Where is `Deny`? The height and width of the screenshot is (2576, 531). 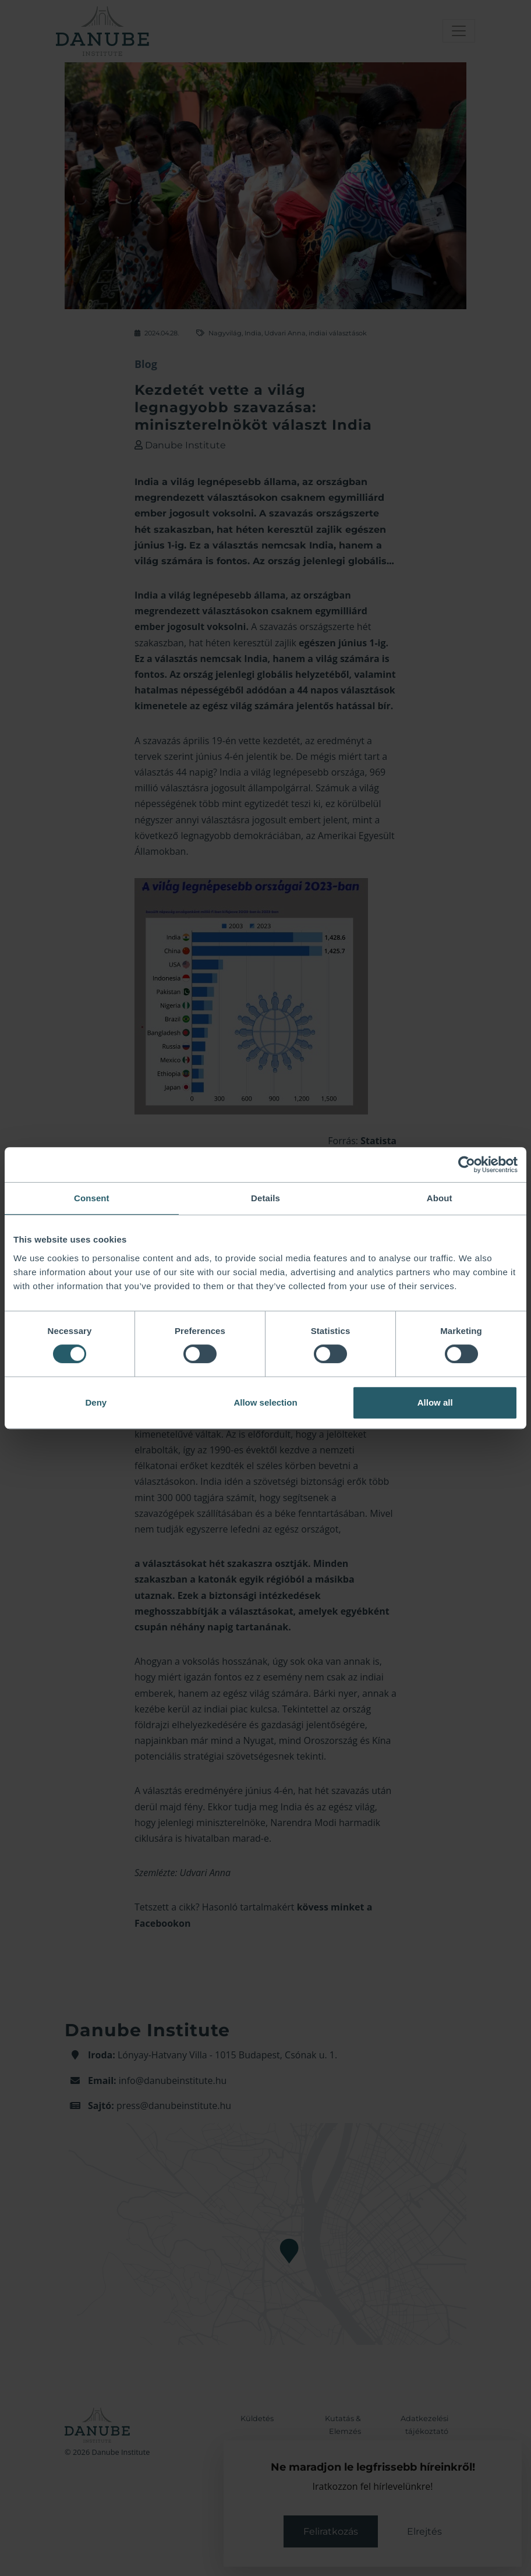 Deny is located at coordinates (96, 1402).